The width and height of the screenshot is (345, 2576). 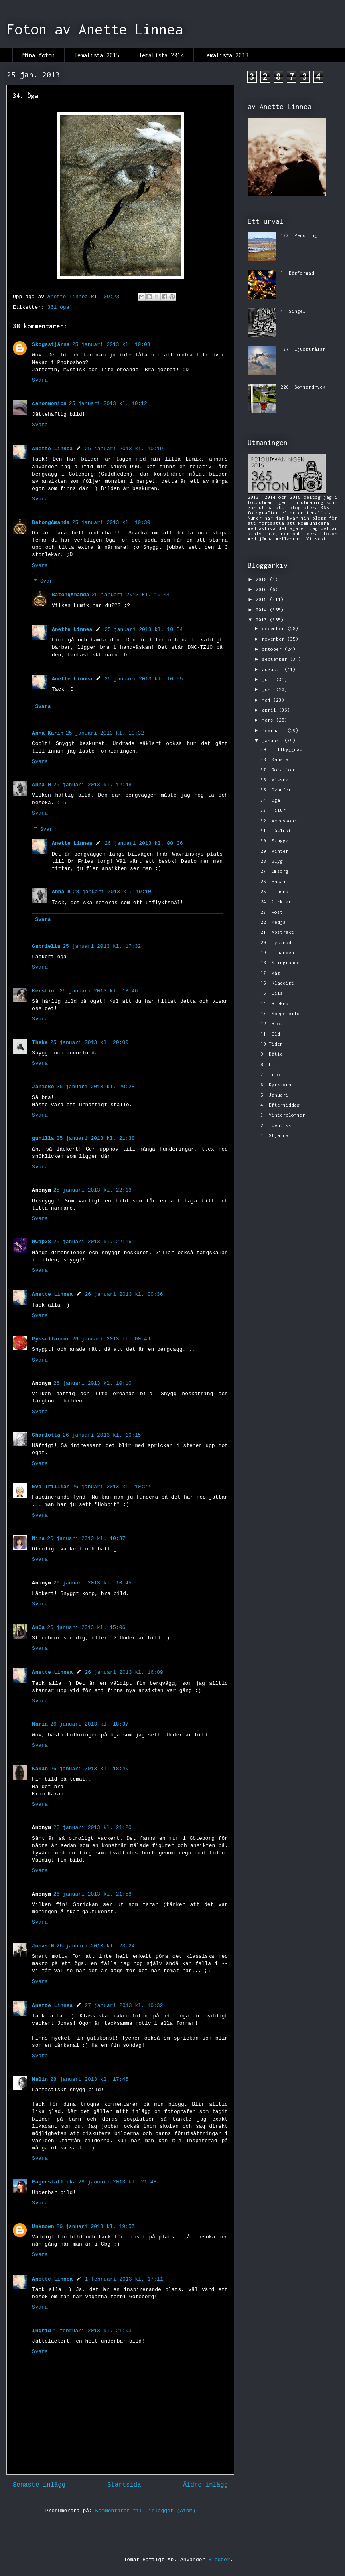 I want to click on Skogsstjärna, so click(x=51, y=345).